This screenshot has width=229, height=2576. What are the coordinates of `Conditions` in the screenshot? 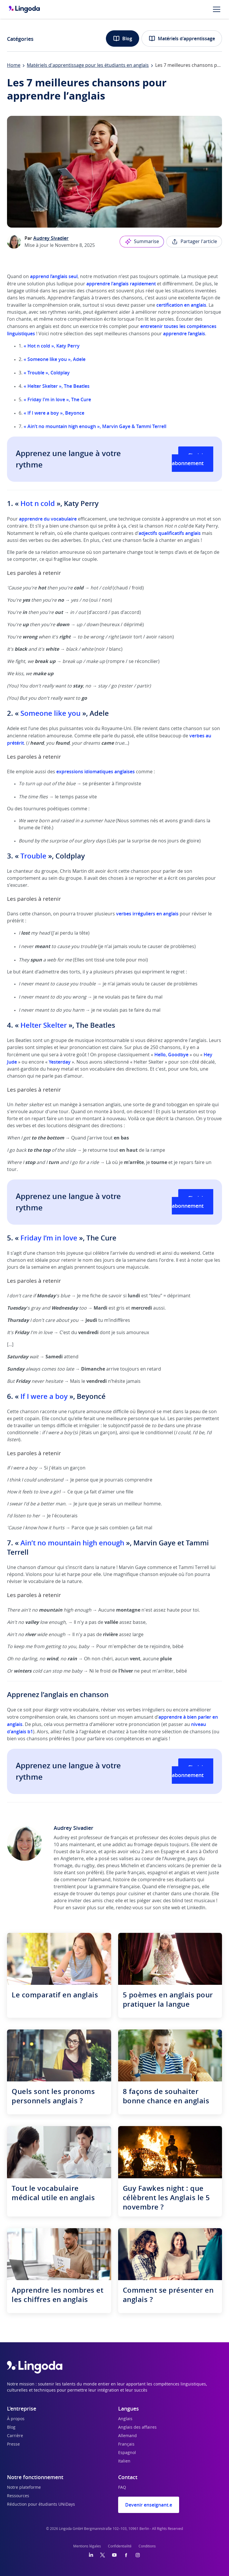 It's located at (147, 2546).